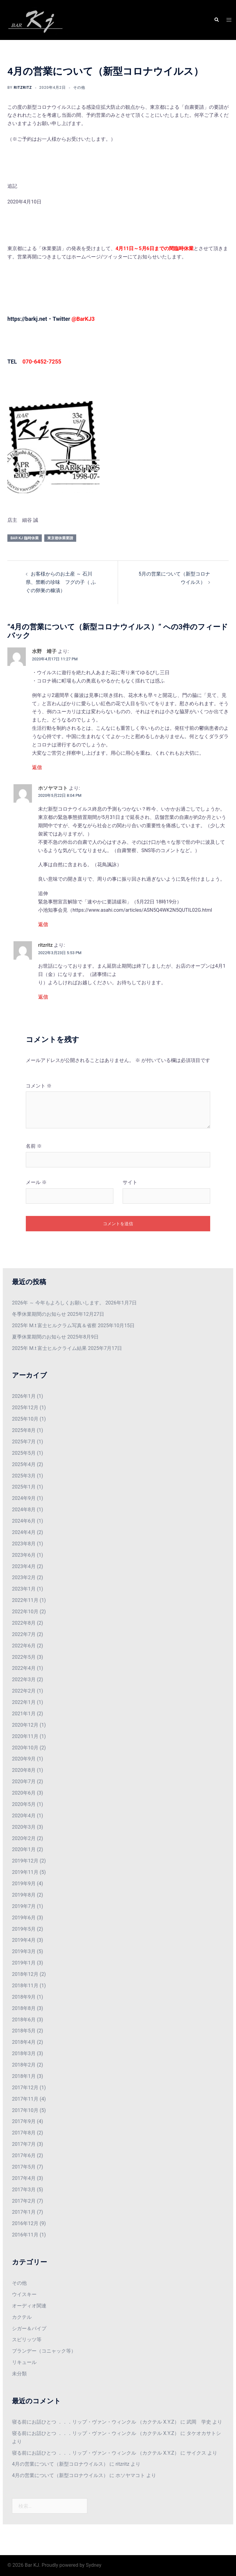  Describe the element at coordinates (24, 2212) in the screenshot. I see `2017年1月` at that location.